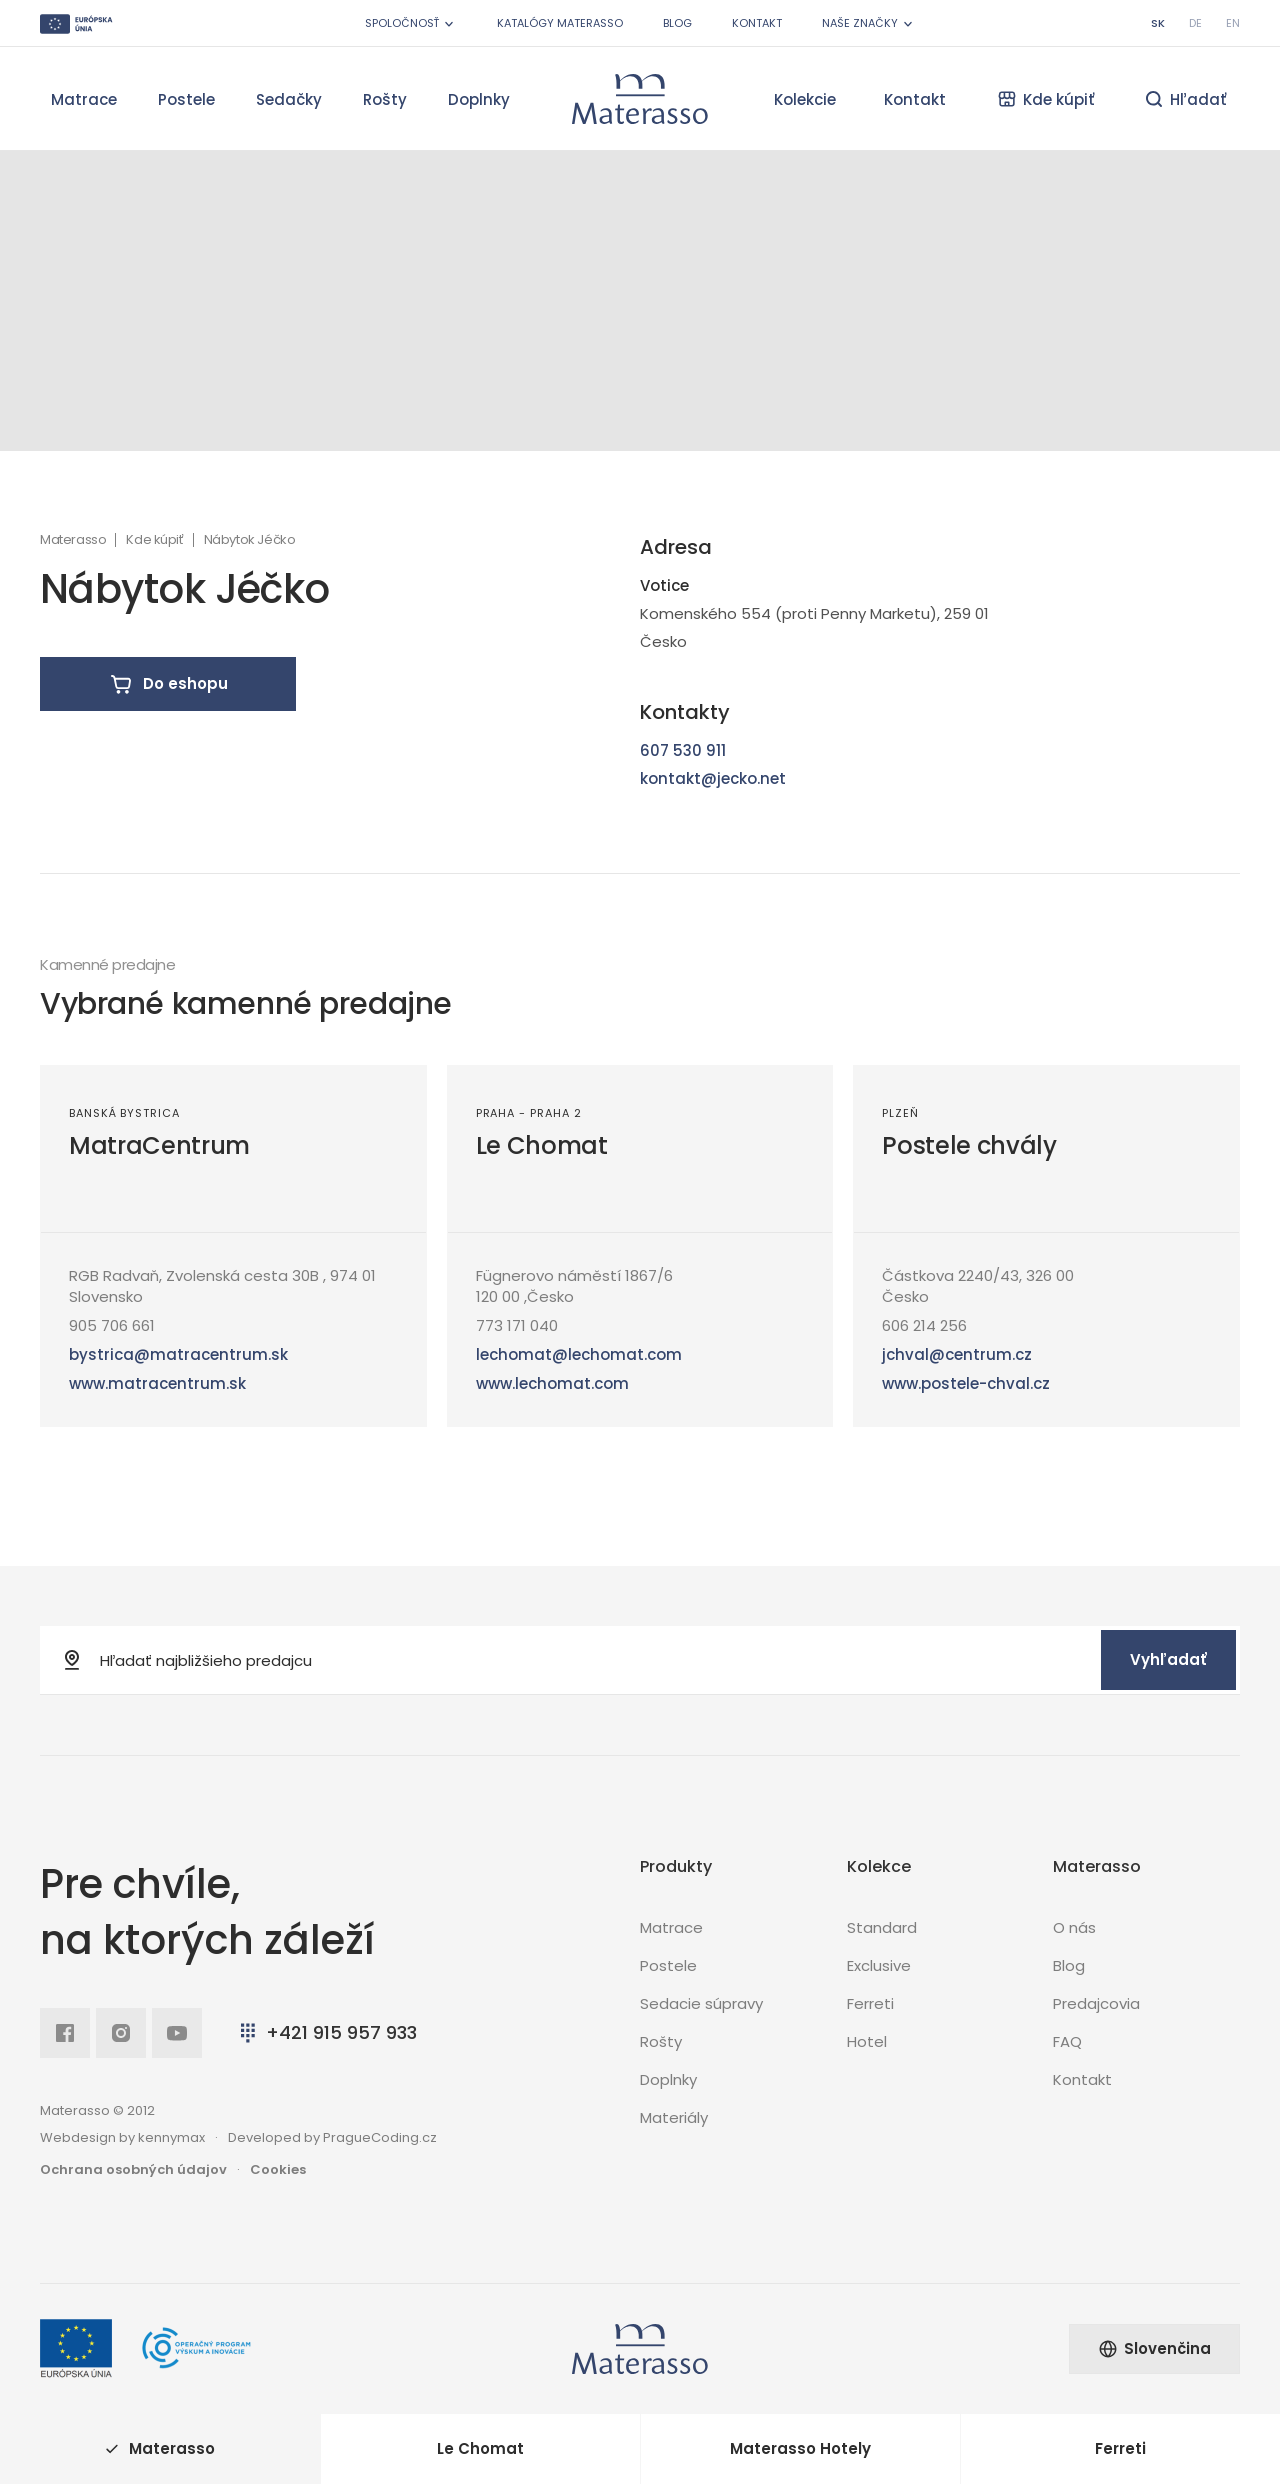 The width and height of the screenshot is (1280, 2484). Describe the element at coordinates (1233, 23) in the screenshot. I see `en` at that location.